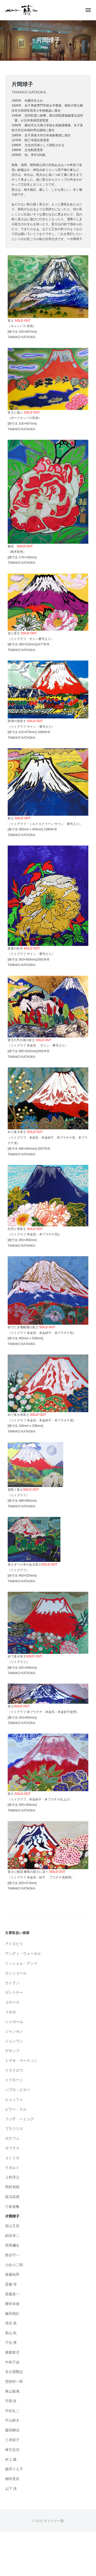  I want to click on 千住 博, so click(11, 2343).